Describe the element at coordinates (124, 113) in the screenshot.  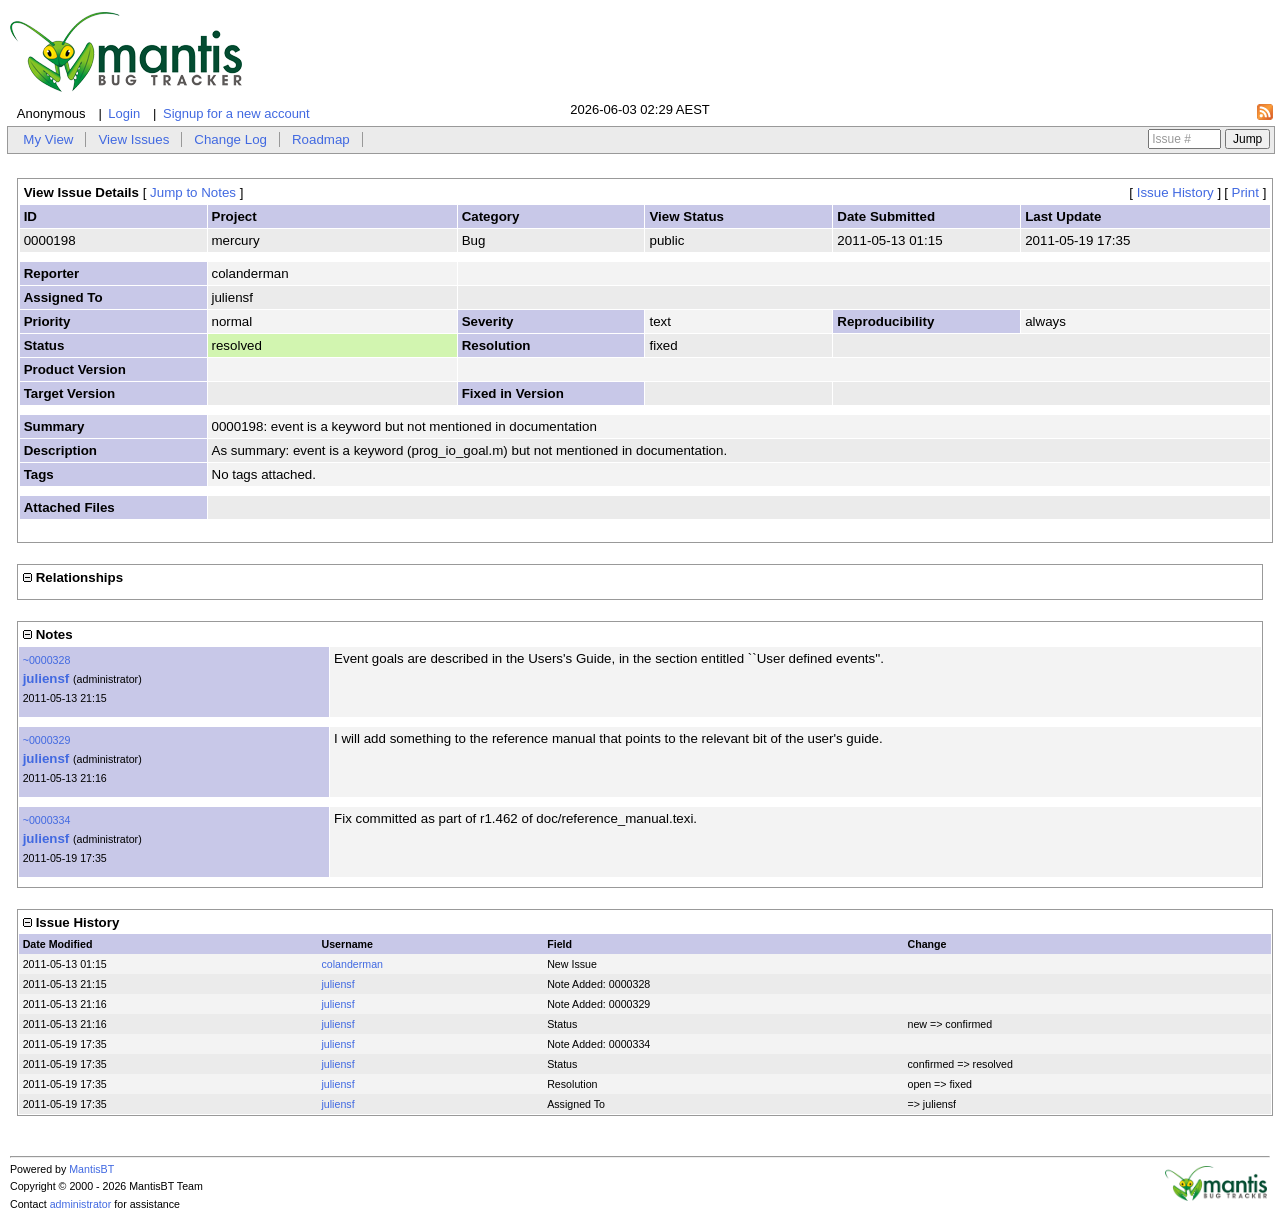
I see `Login` at that location.